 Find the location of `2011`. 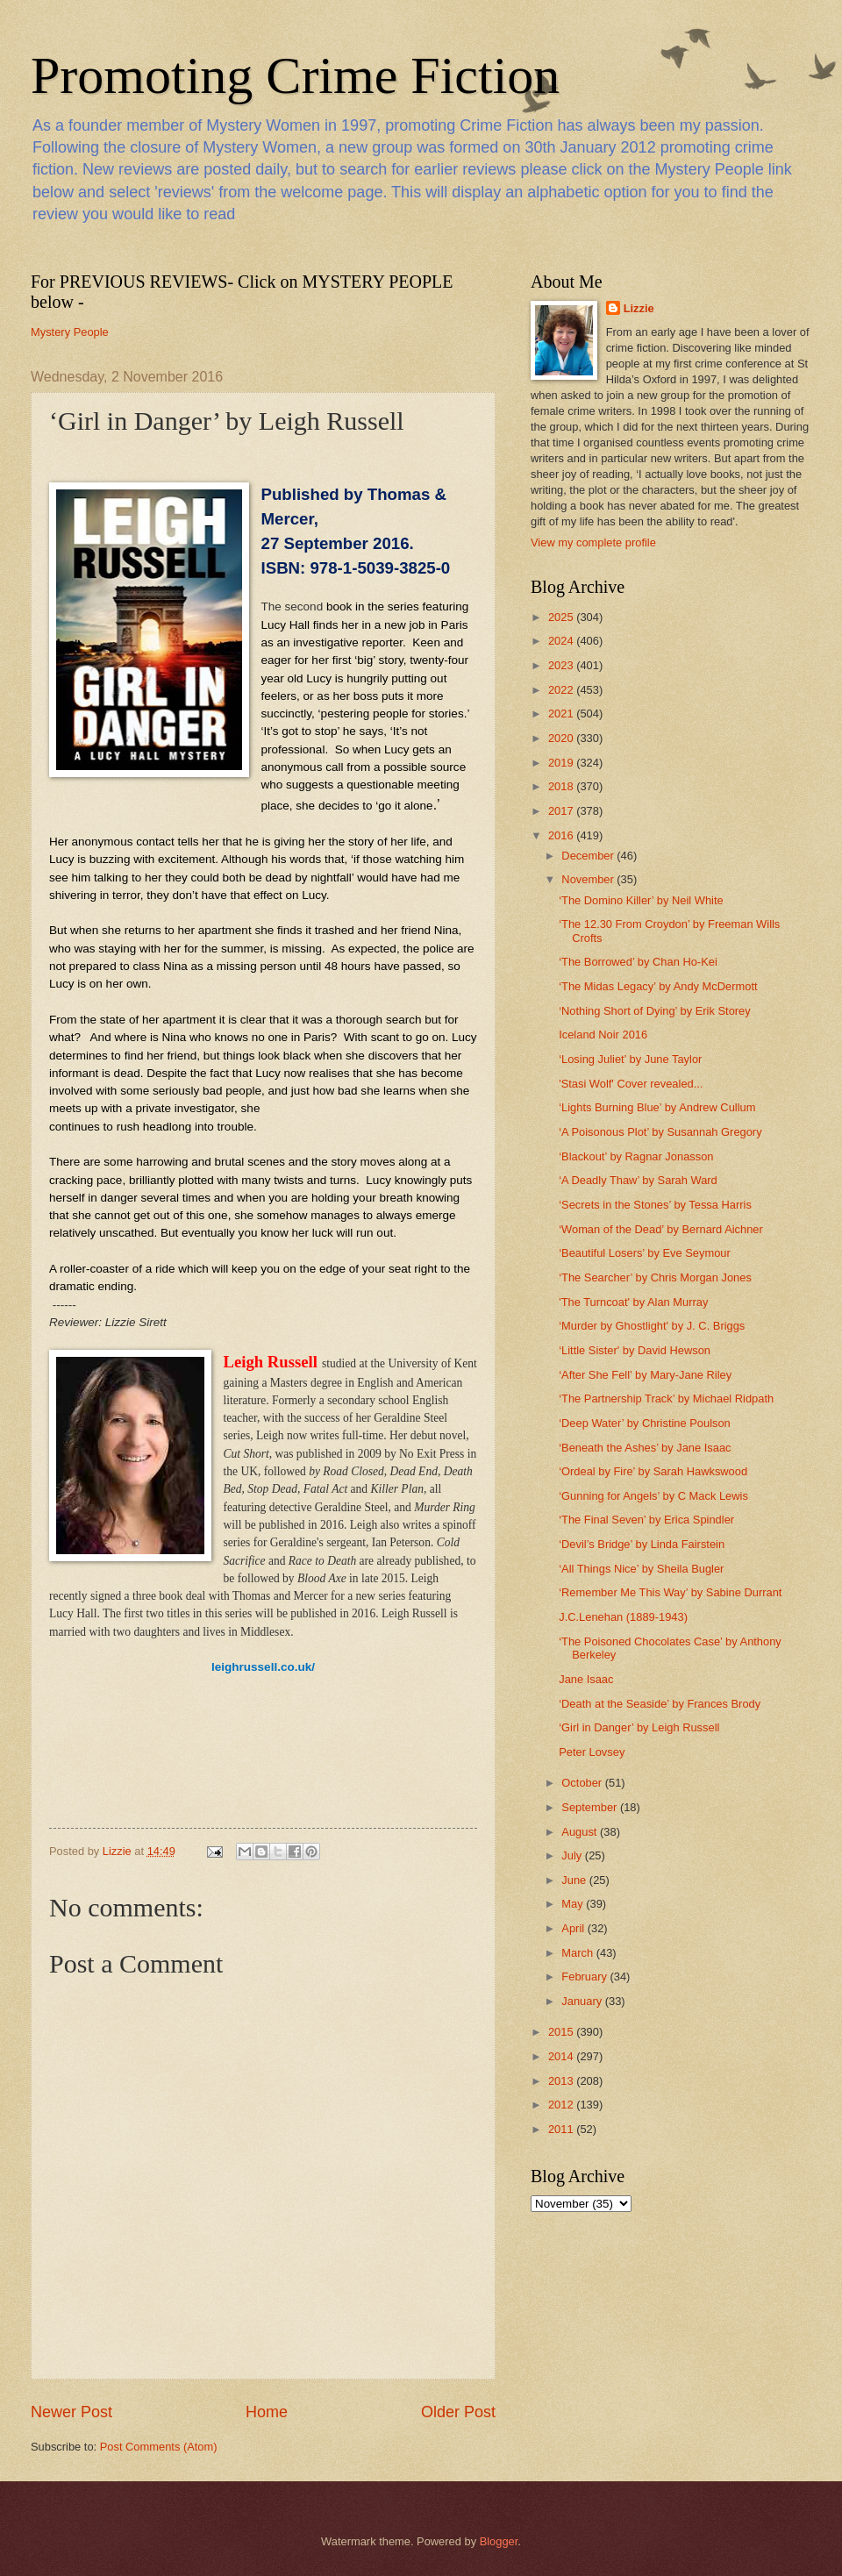

2011 is located at coordinates (562, 2129).